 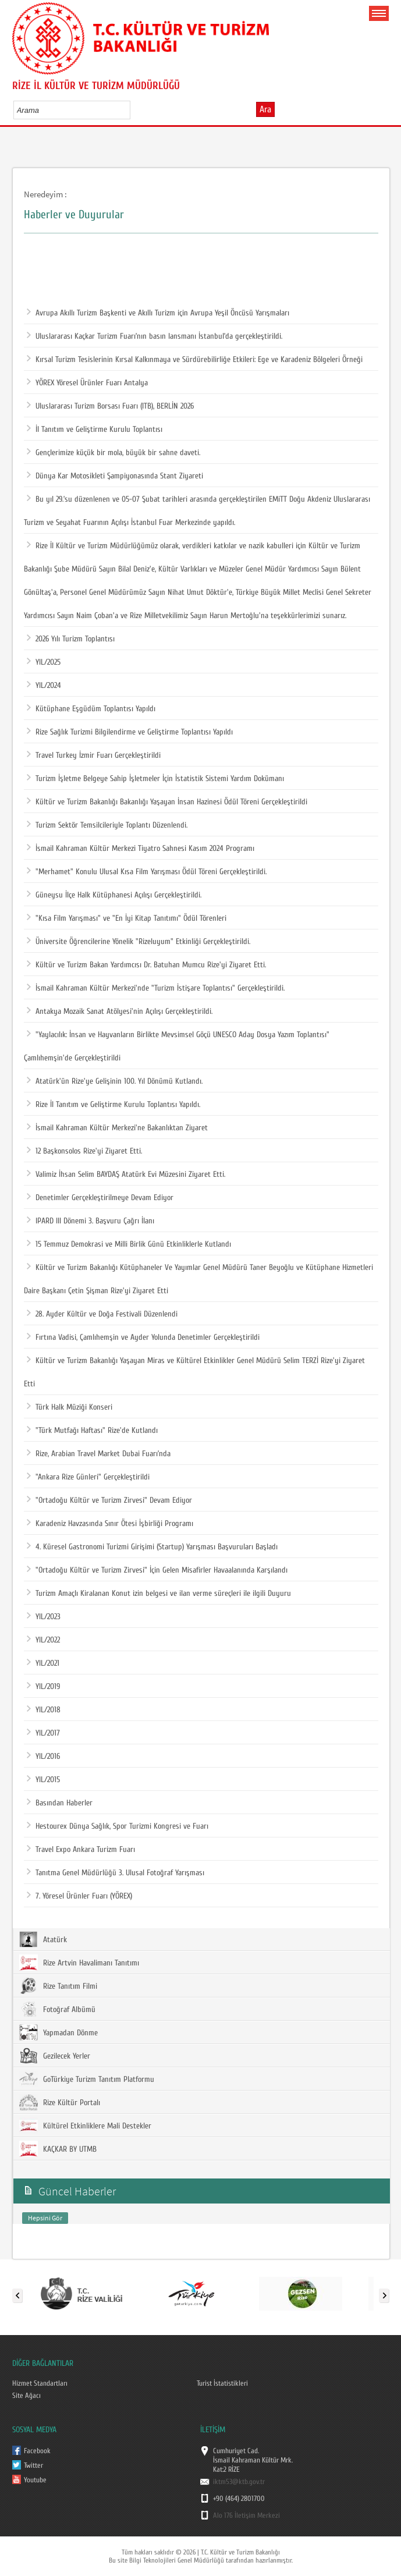 I want to click on YIL/2019, so click(x=43, y=1686).